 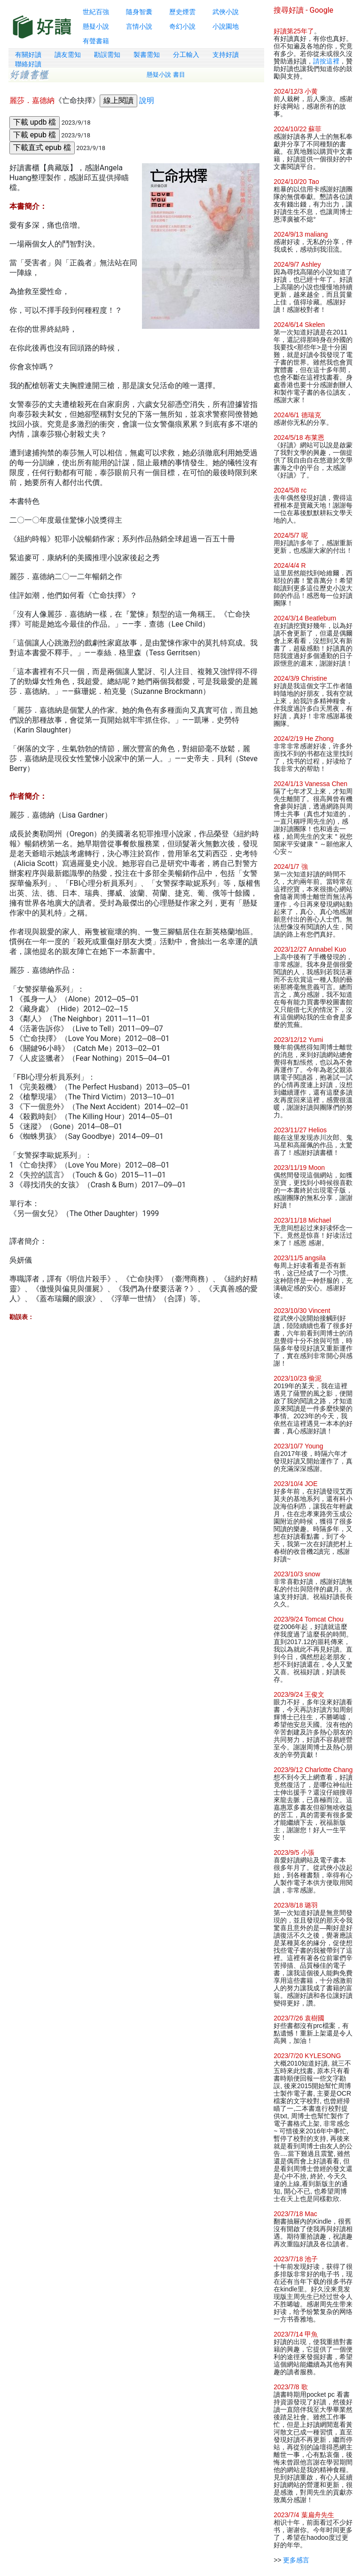 What do you see at coordinates (225, 26) in the screenshot?
I see `小說園地` at bounding box center [225, 26].